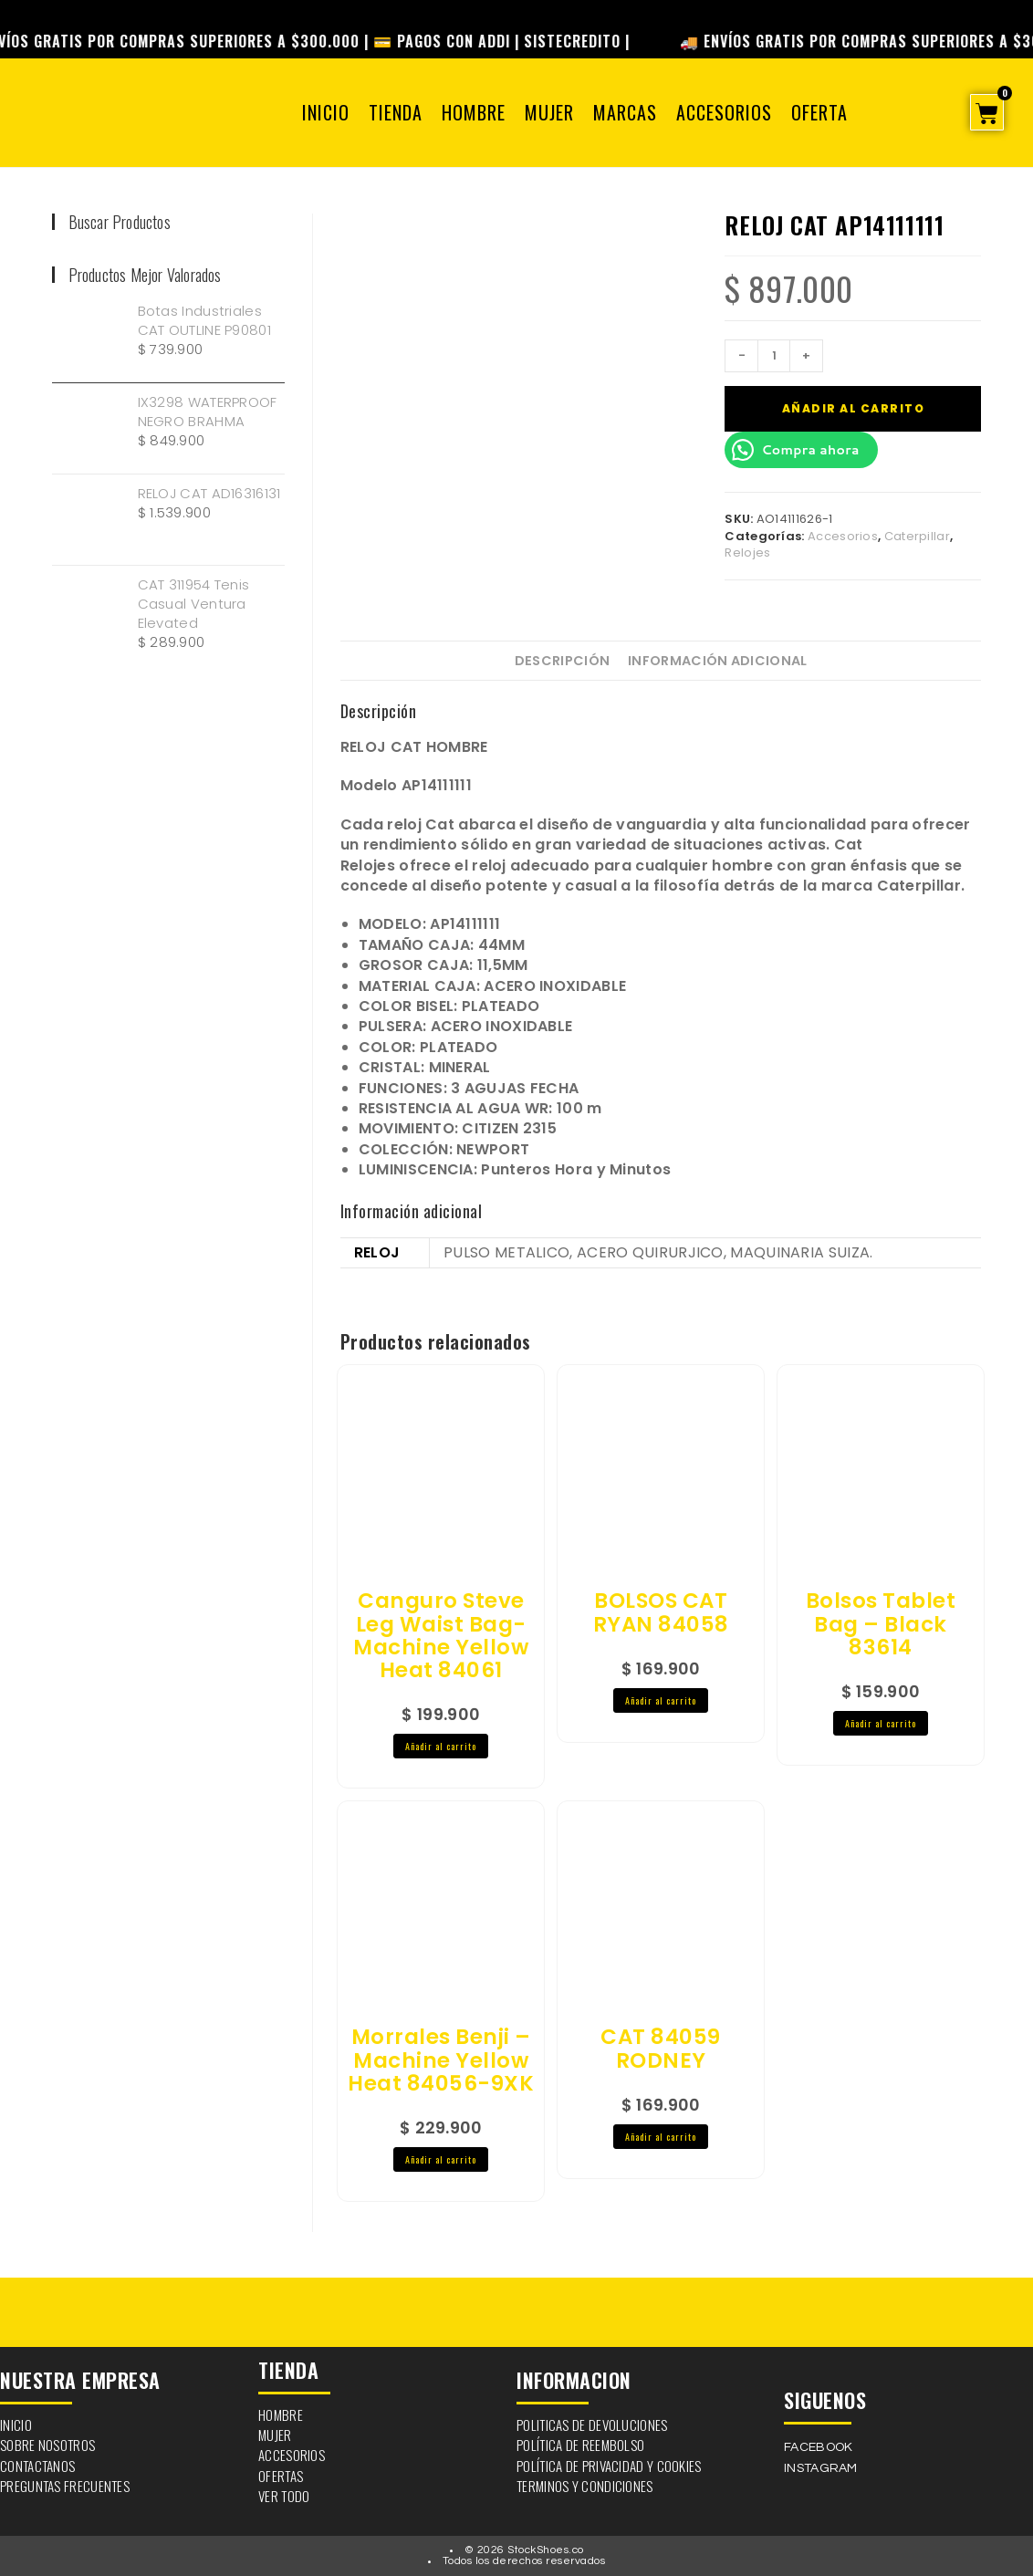 The image size is (1033, 2576). Describe the element at coordinates (917, 536) in the screenshot. I see `Caterpillar` at that location.